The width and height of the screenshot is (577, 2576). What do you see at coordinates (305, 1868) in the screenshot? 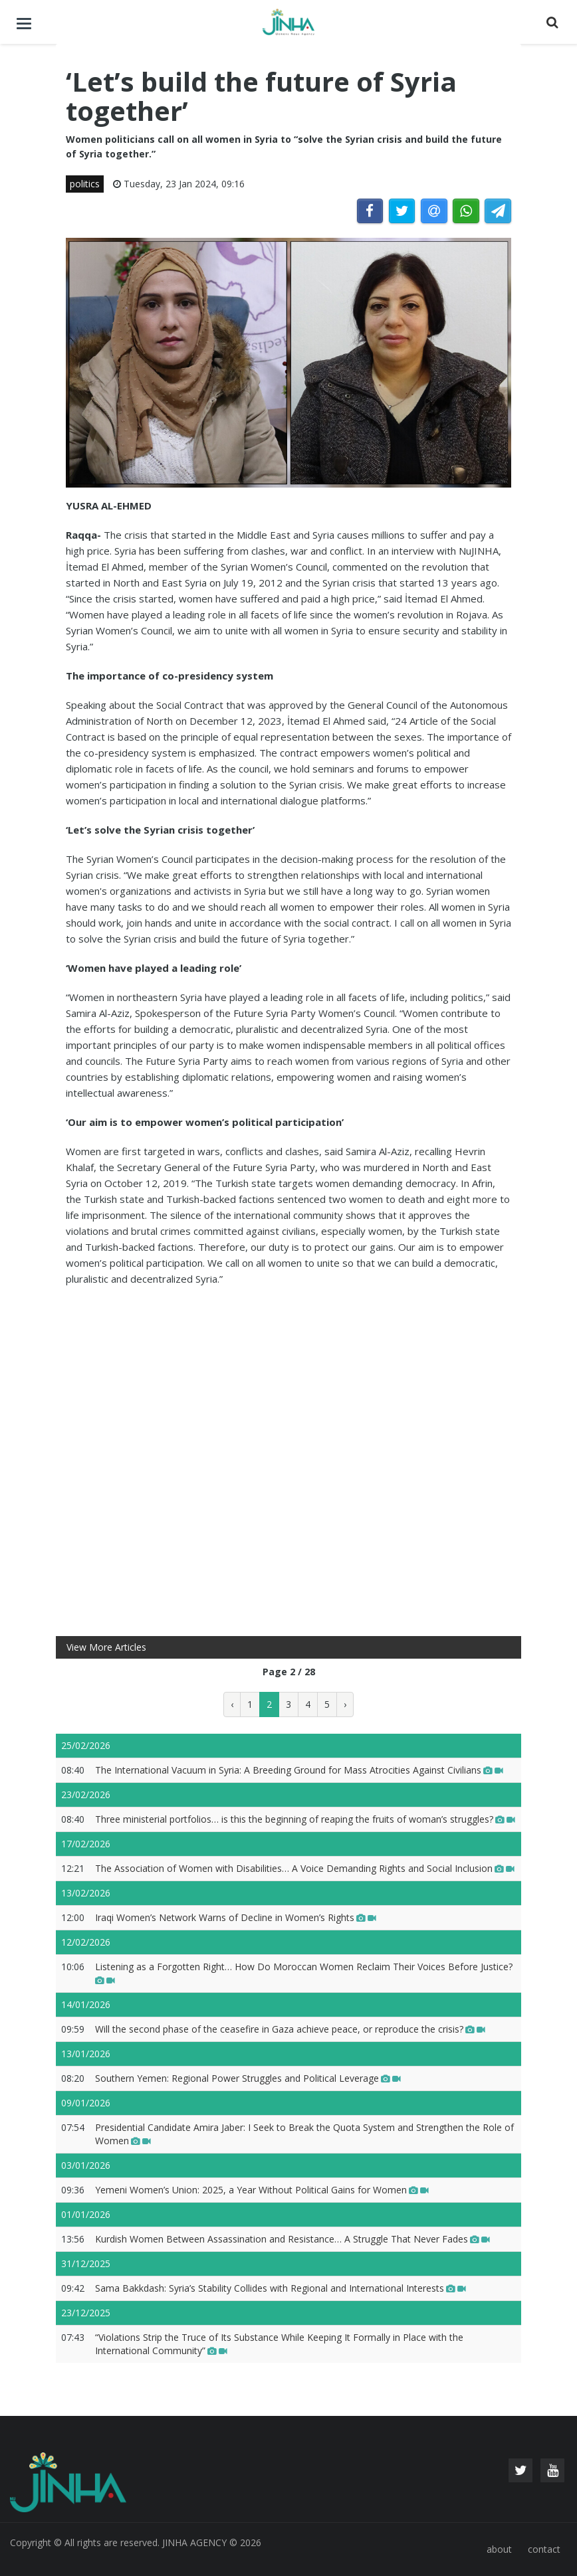
I see `The Association of Women with Disabilities… A Voice Demanding Rights and Social Inclusion` at bounding box center [305, 1868].